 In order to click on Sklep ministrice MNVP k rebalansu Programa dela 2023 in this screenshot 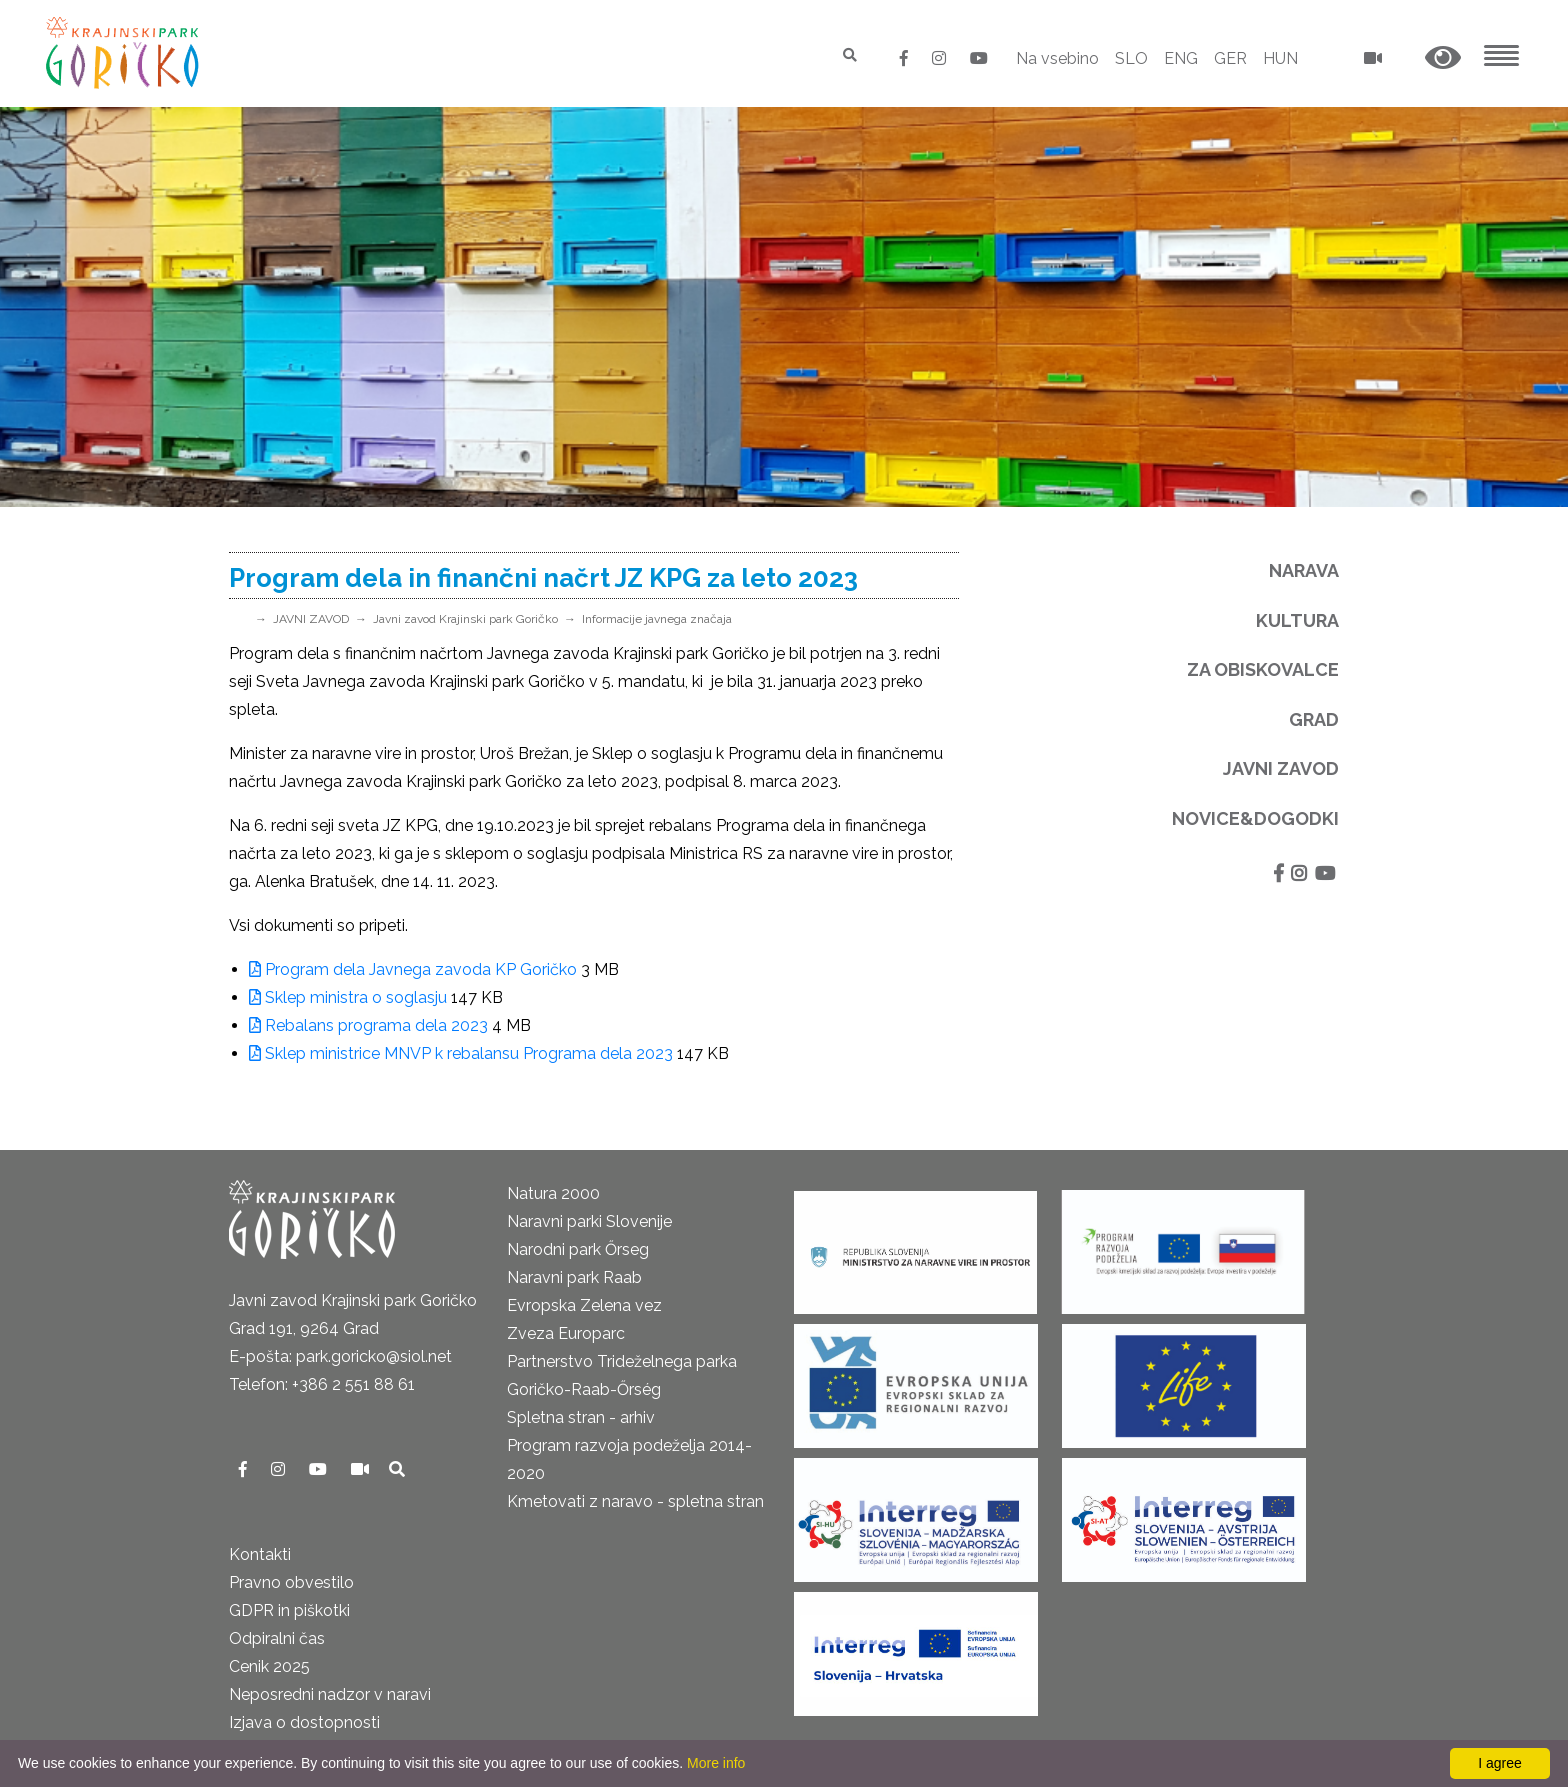, I will do `click(461, 1053)`.